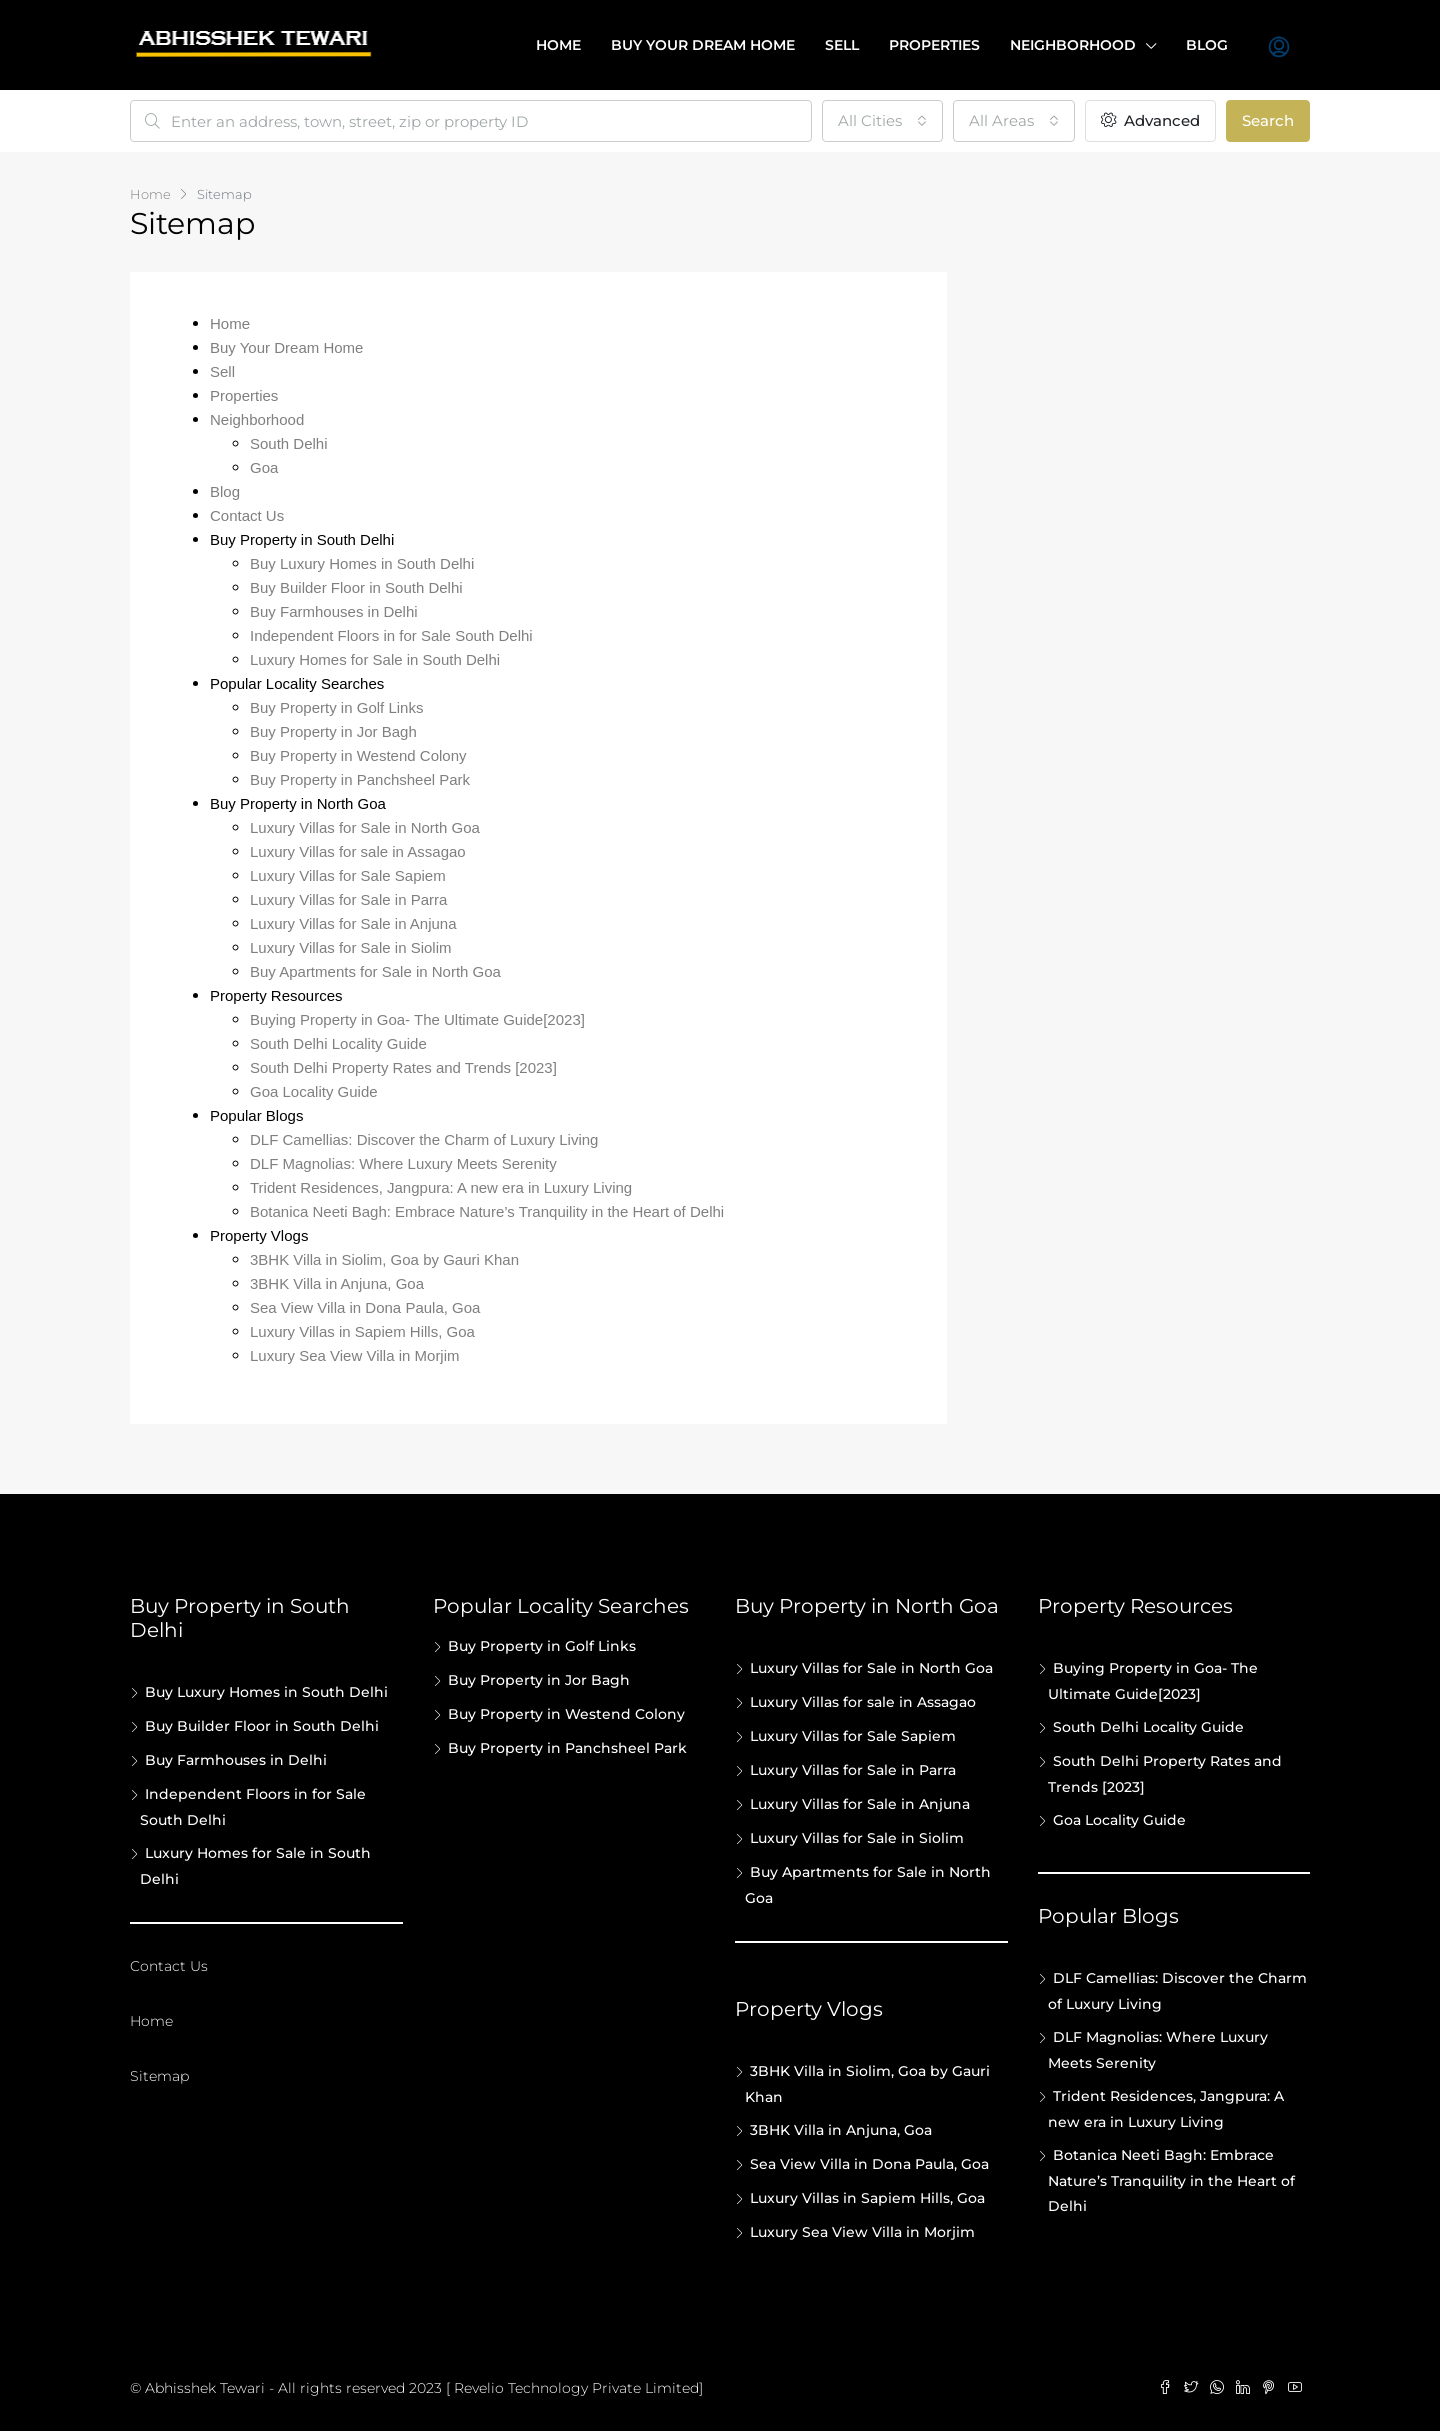  I want to click on Neighborhood, so click(1073, 45).